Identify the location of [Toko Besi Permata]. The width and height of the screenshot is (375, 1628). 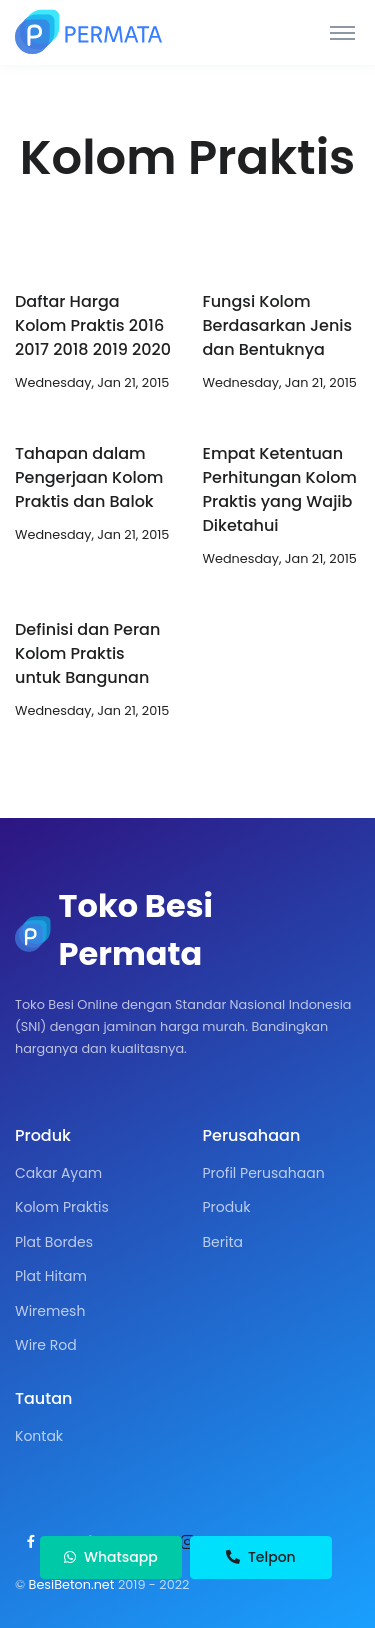
(90, 32).